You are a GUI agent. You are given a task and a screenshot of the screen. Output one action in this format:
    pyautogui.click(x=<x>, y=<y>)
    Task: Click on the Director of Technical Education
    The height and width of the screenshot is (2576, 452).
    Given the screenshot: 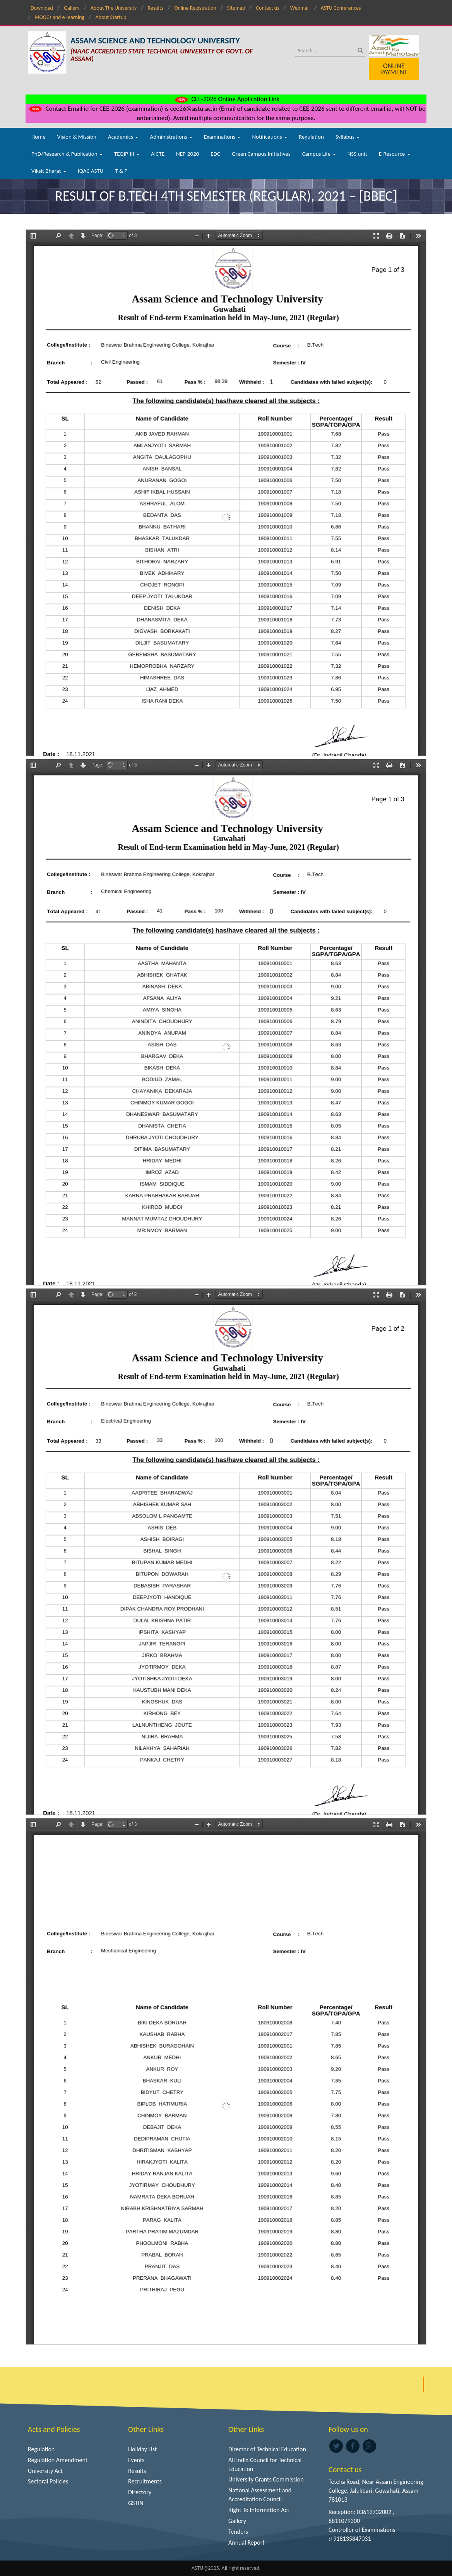 What is the action you would take?
    pyautogui.click(x=267, y=2449)
    